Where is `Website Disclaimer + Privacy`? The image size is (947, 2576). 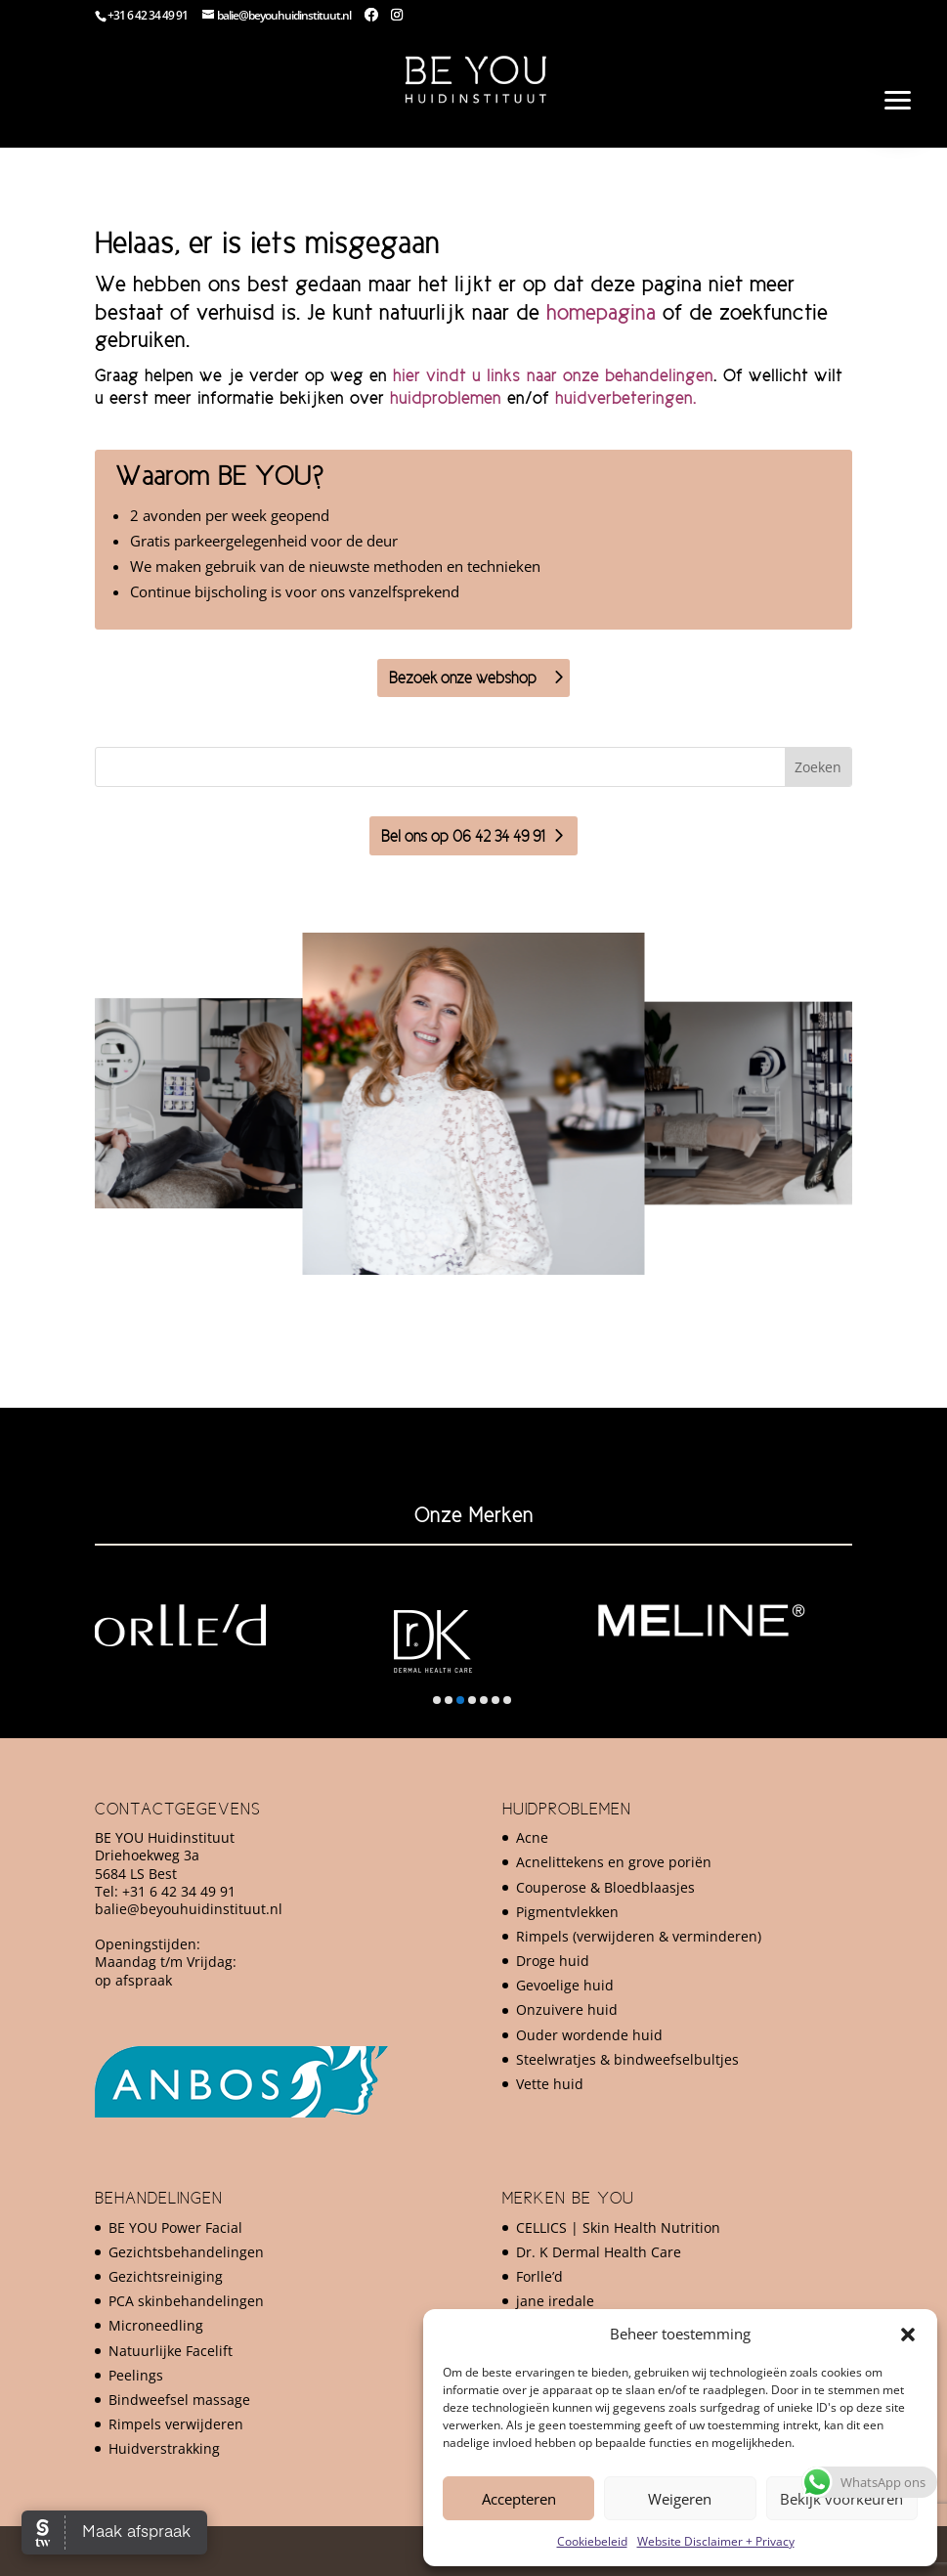
Website Disclaimer + Privacy is located at coordinates (716, 2541).